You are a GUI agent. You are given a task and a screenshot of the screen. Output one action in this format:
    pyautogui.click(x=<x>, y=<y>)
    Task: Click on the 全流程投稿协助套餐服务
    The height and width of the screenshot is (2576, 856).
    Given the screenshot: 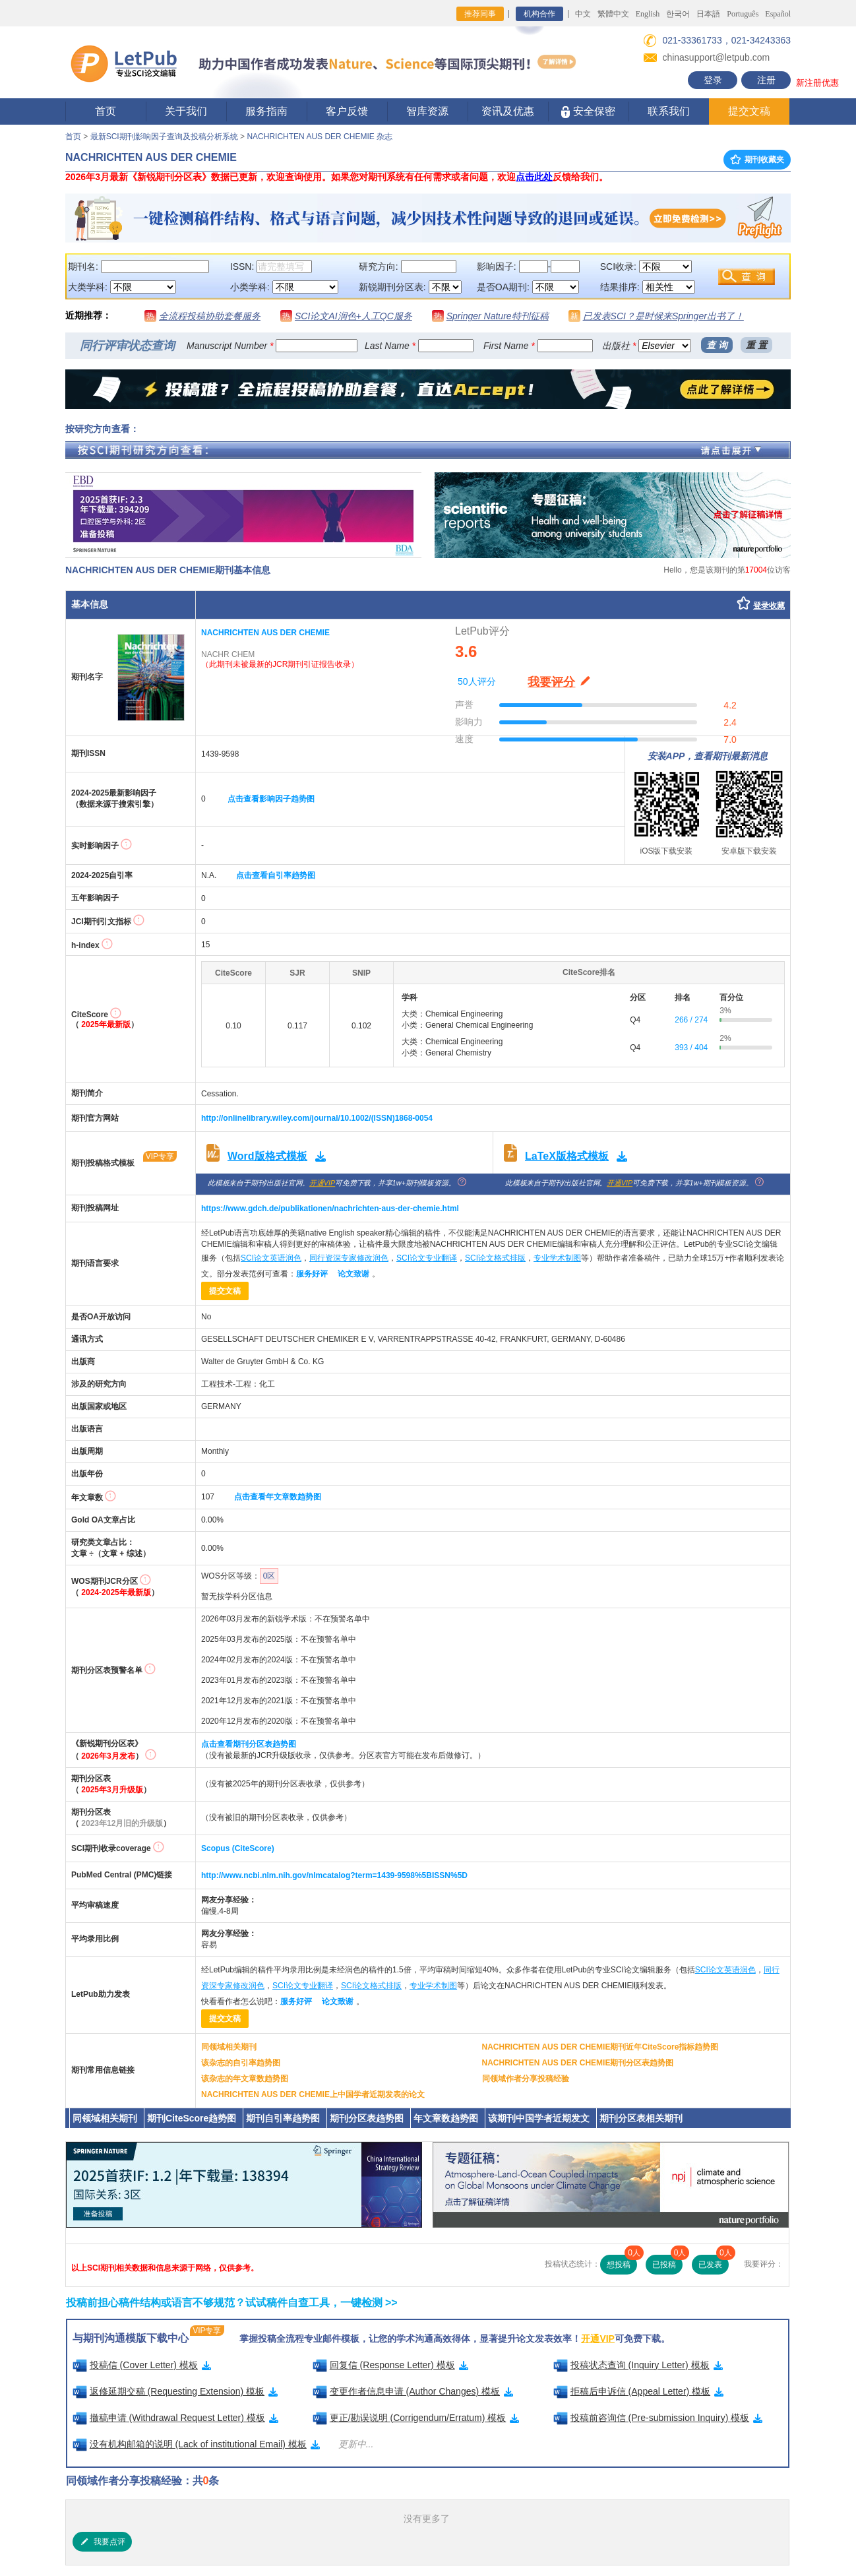 What is the action you would take?
    pyautogui.click(x=209, y=316)
    